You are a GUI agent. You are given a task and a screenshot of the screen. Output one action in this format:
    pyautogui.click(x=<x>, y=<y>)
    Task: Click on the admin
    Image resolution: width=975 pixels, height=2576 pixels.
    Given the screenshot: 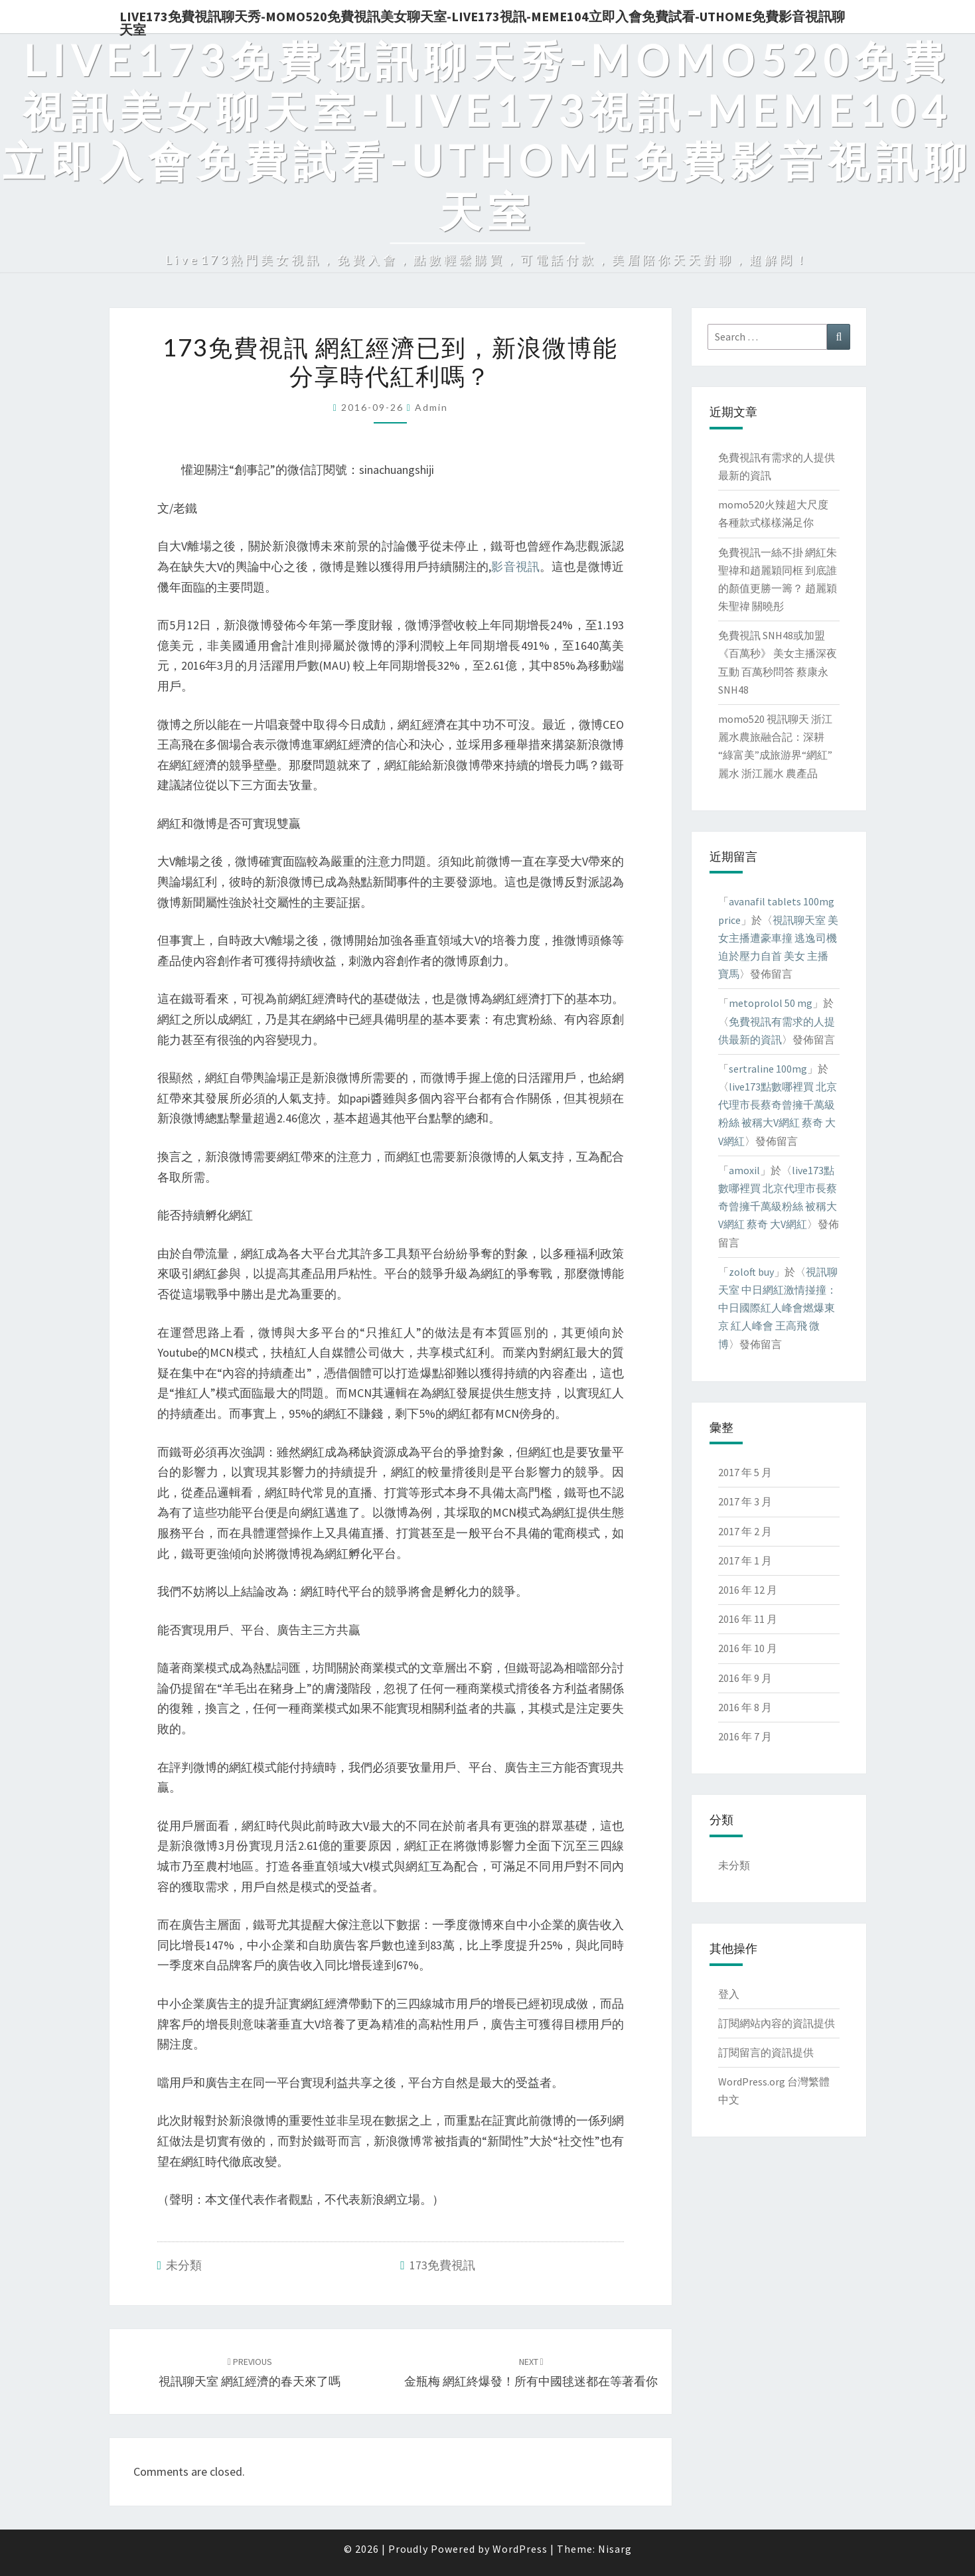 What is the action you would take?
    pyautogui.click(x=431, y=407)
    